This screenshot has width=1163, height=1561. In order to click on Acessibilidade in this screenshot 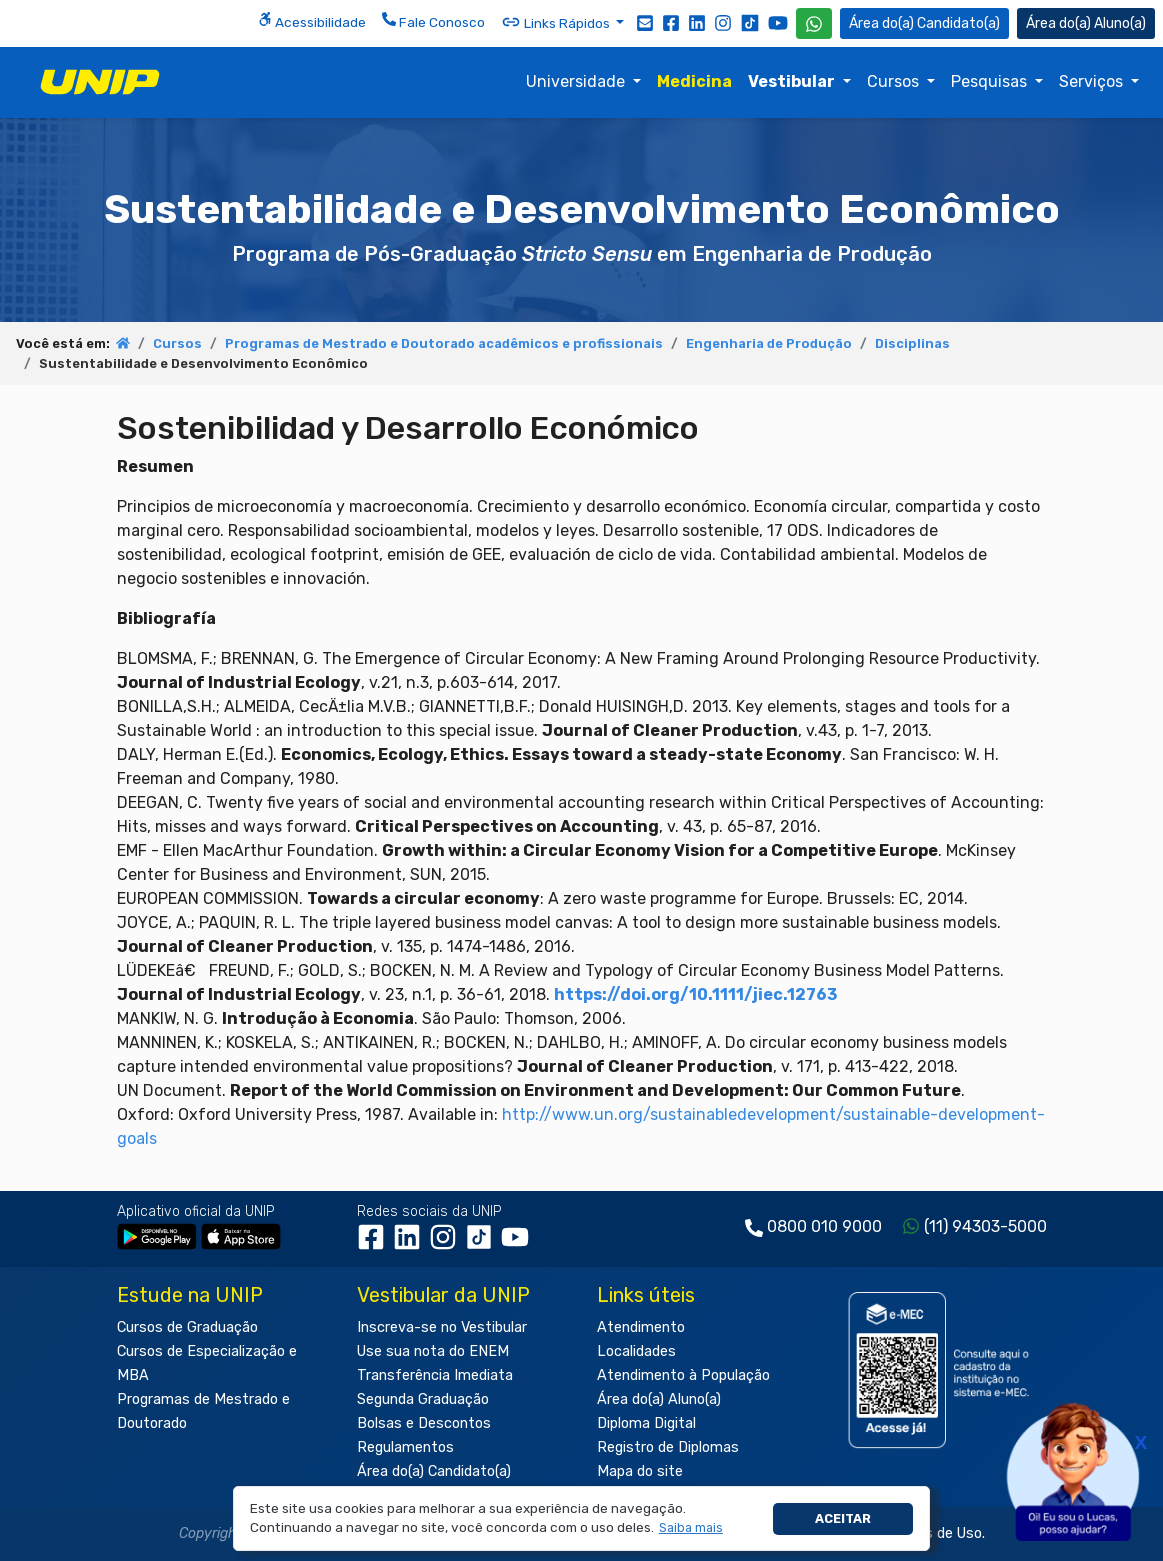, I will do `click(312, 21)`.